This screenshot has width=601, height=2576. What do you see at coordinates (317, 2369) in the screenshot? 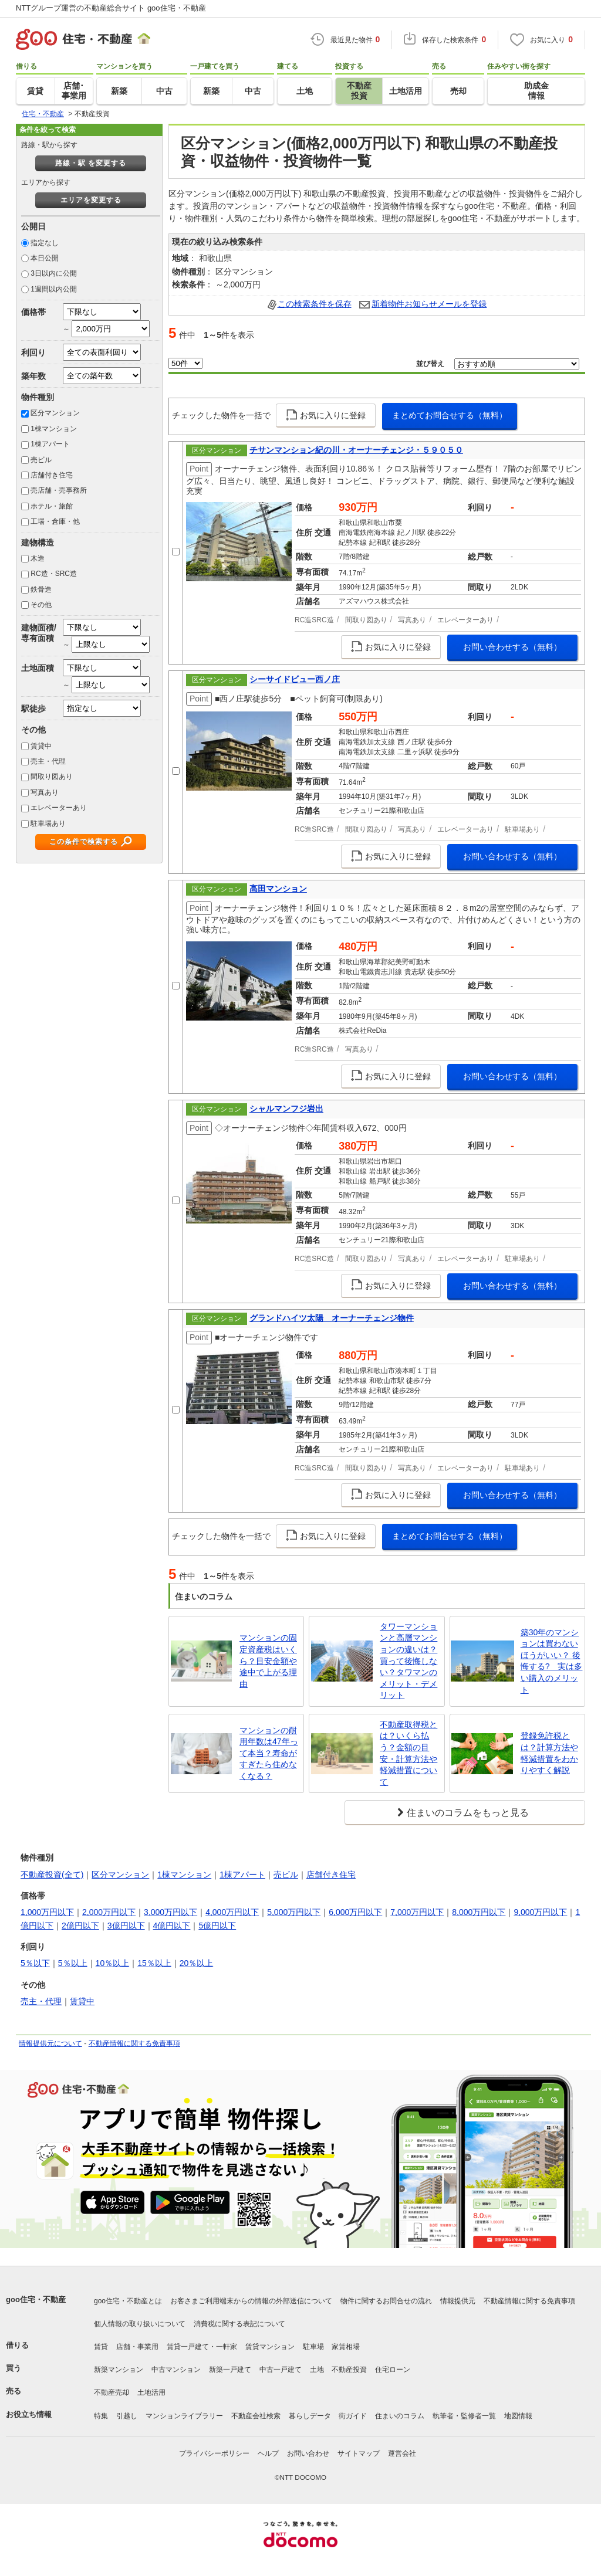
I see `土地` at bounding box center [317, 2369].